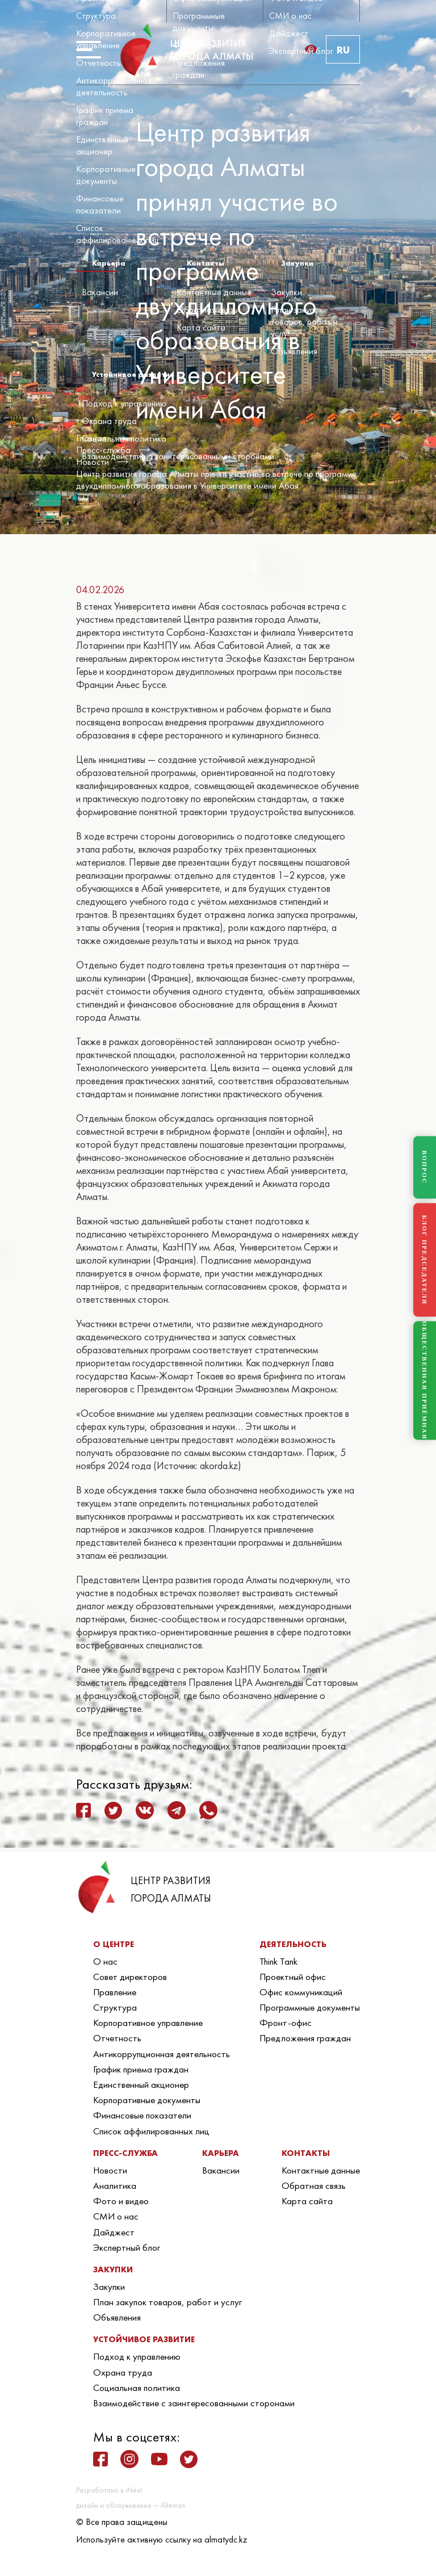  I want to click on Социальная политика, so click(124, 438).